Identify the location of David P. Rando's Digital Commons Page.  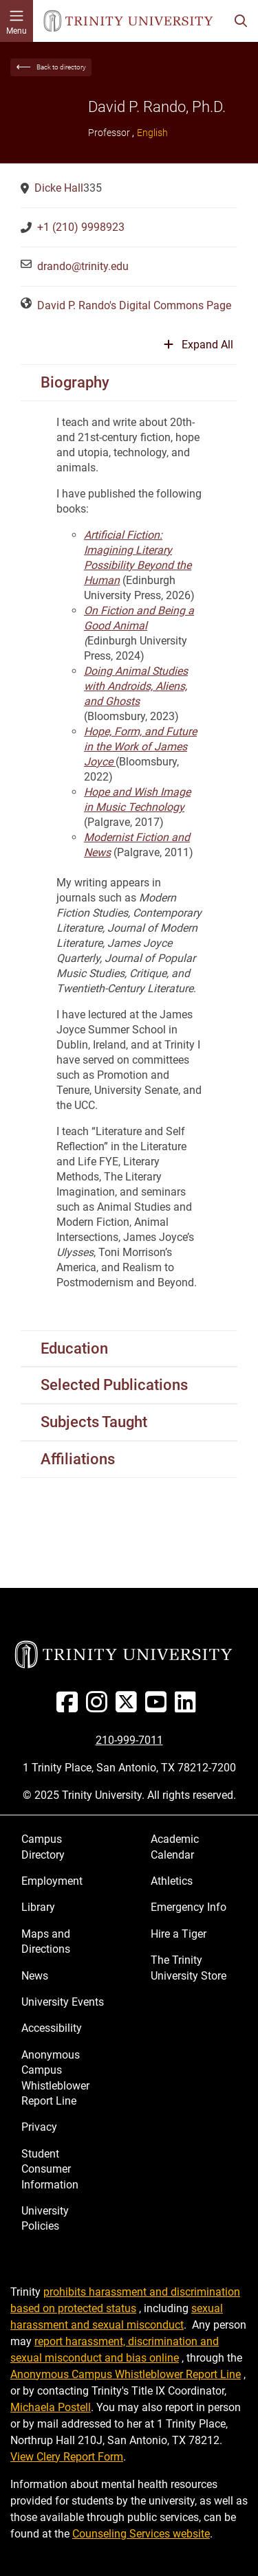
(134, 305).